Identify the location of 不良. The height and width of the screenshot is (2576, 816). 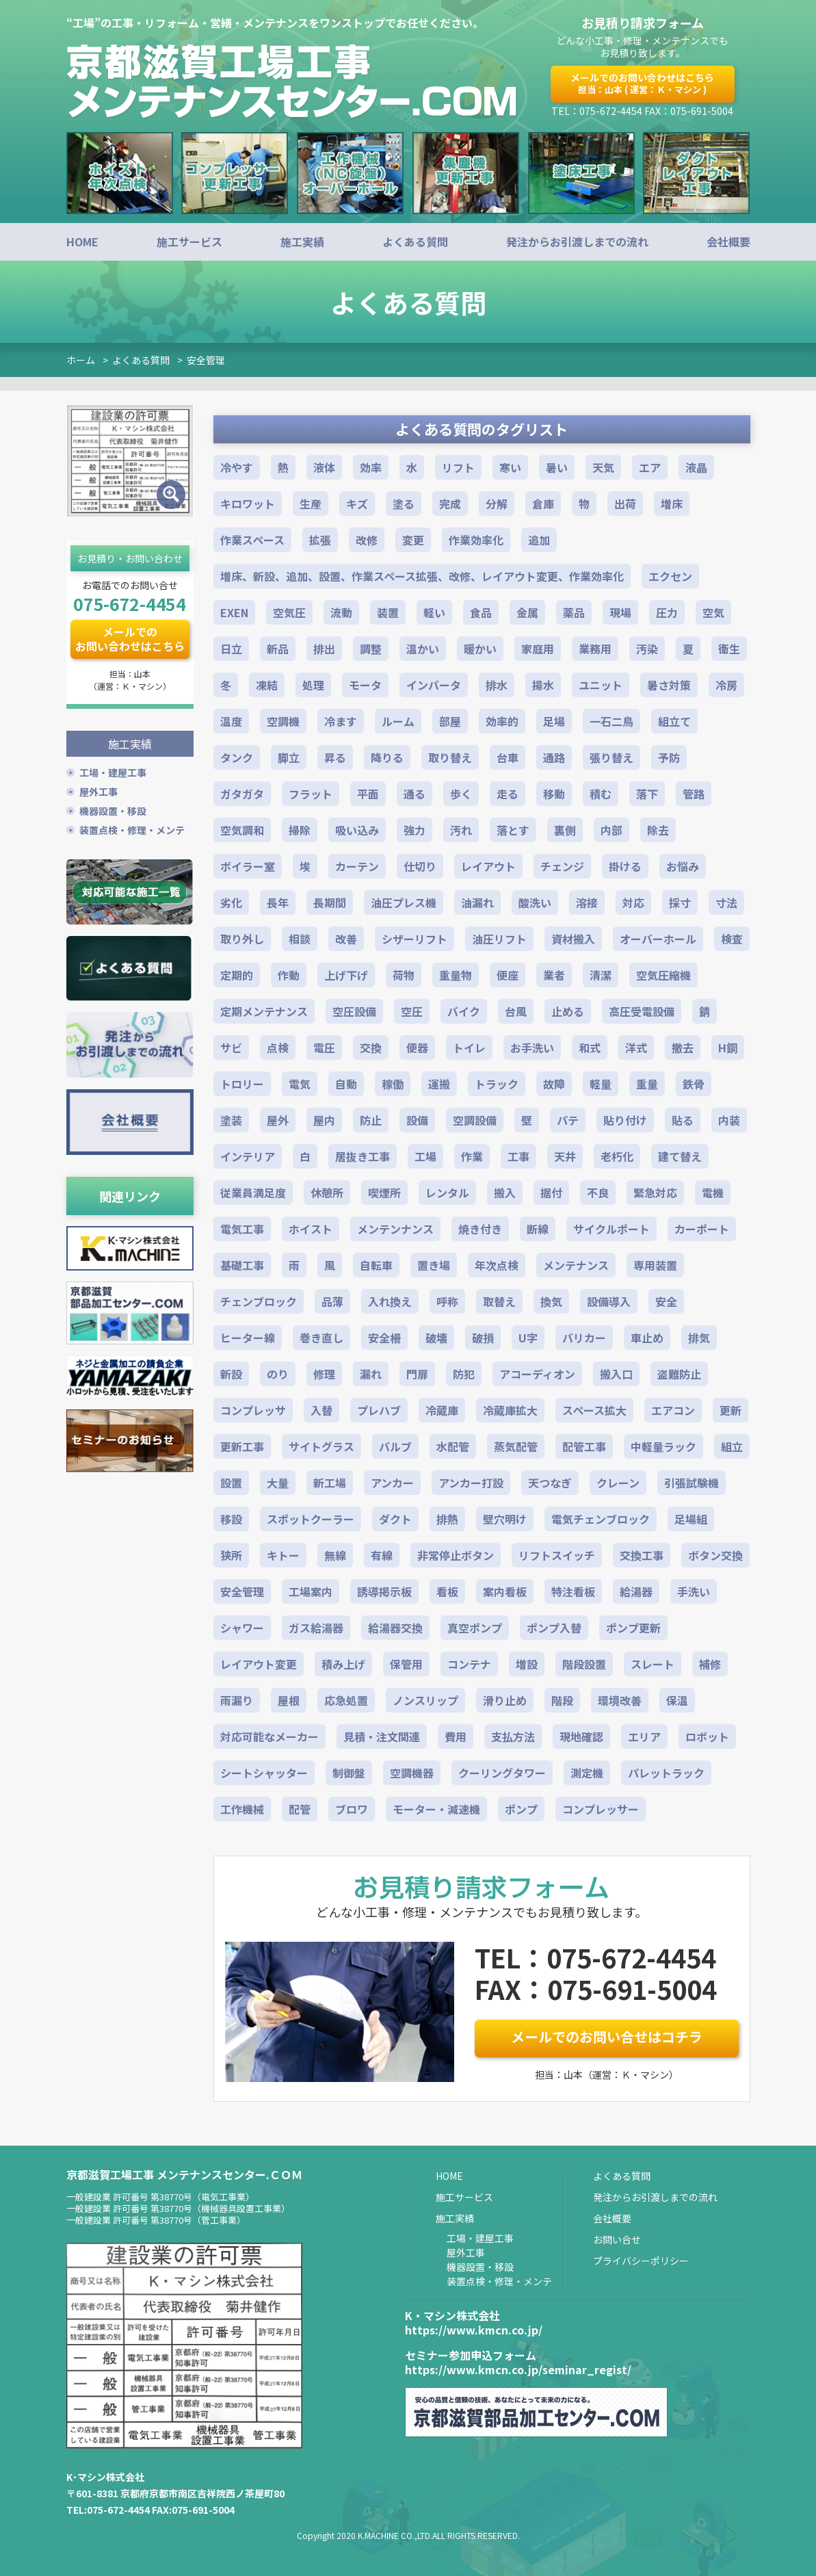
(598, 1192).